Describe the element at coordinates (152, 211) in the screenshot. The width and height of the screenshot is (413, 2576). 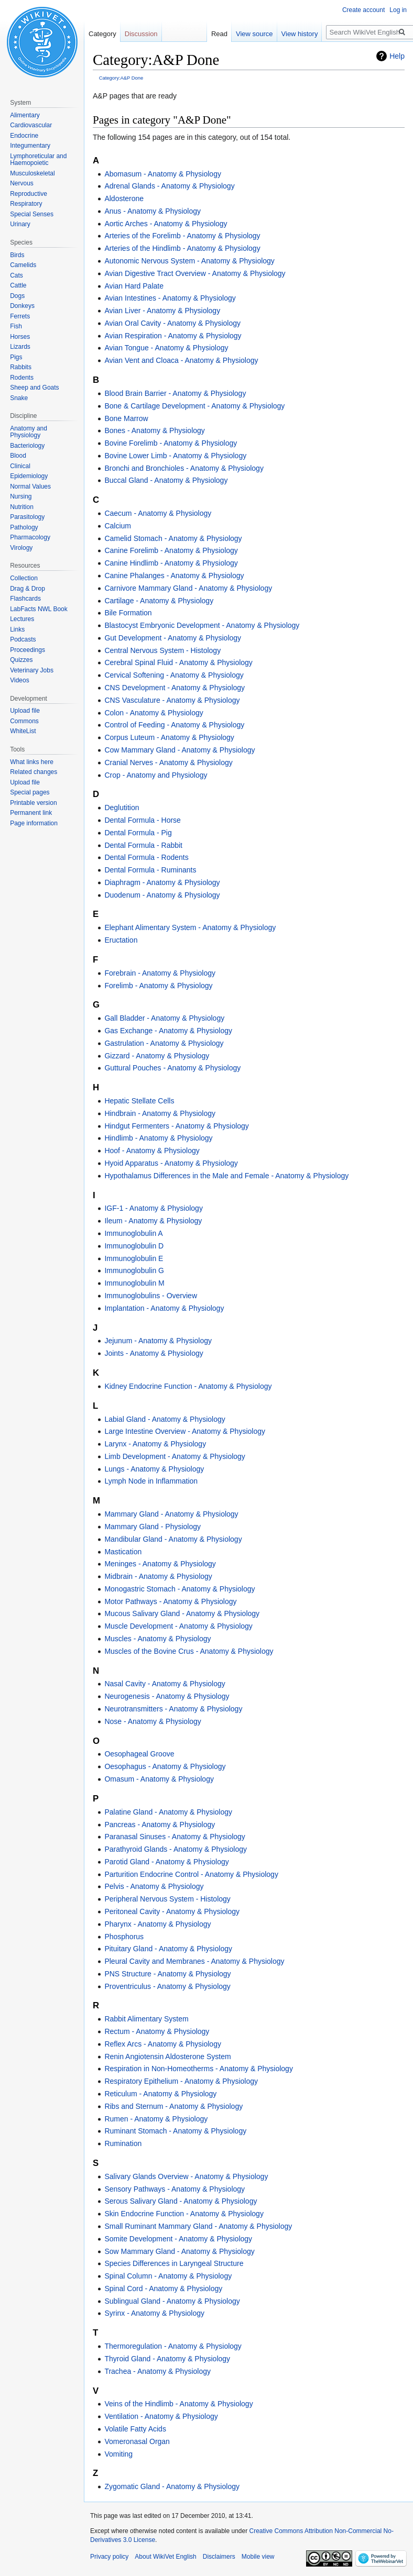
I see `Anus - Anatomy & Physiology` at that location.